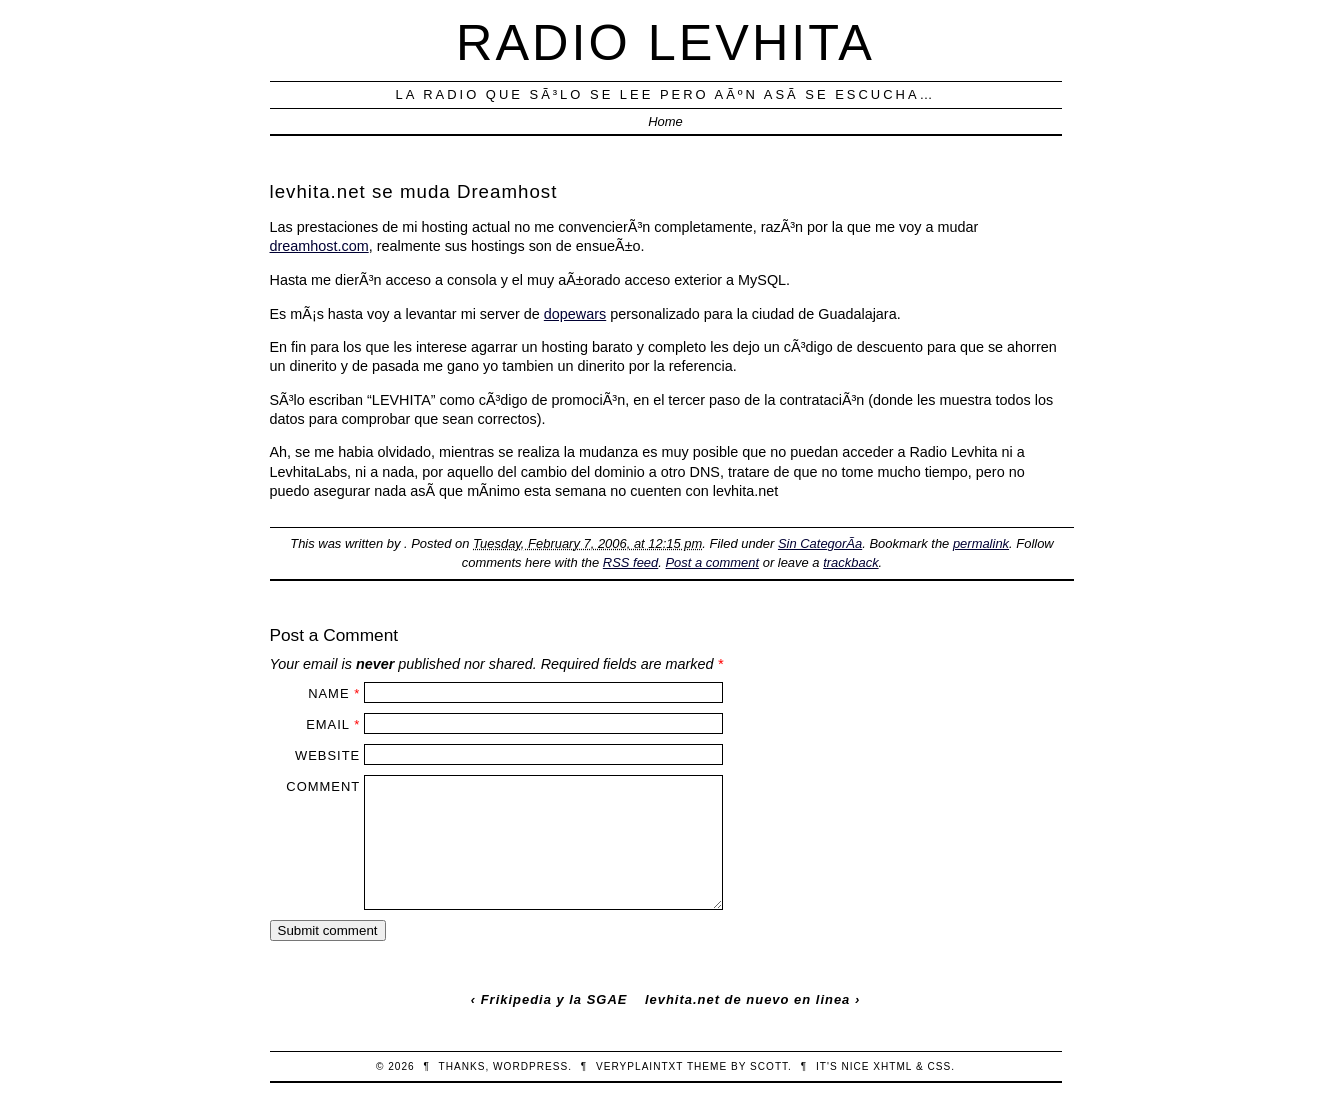 The image size is (1331, 1103). I want to click on dopewars, so click(575, 314).